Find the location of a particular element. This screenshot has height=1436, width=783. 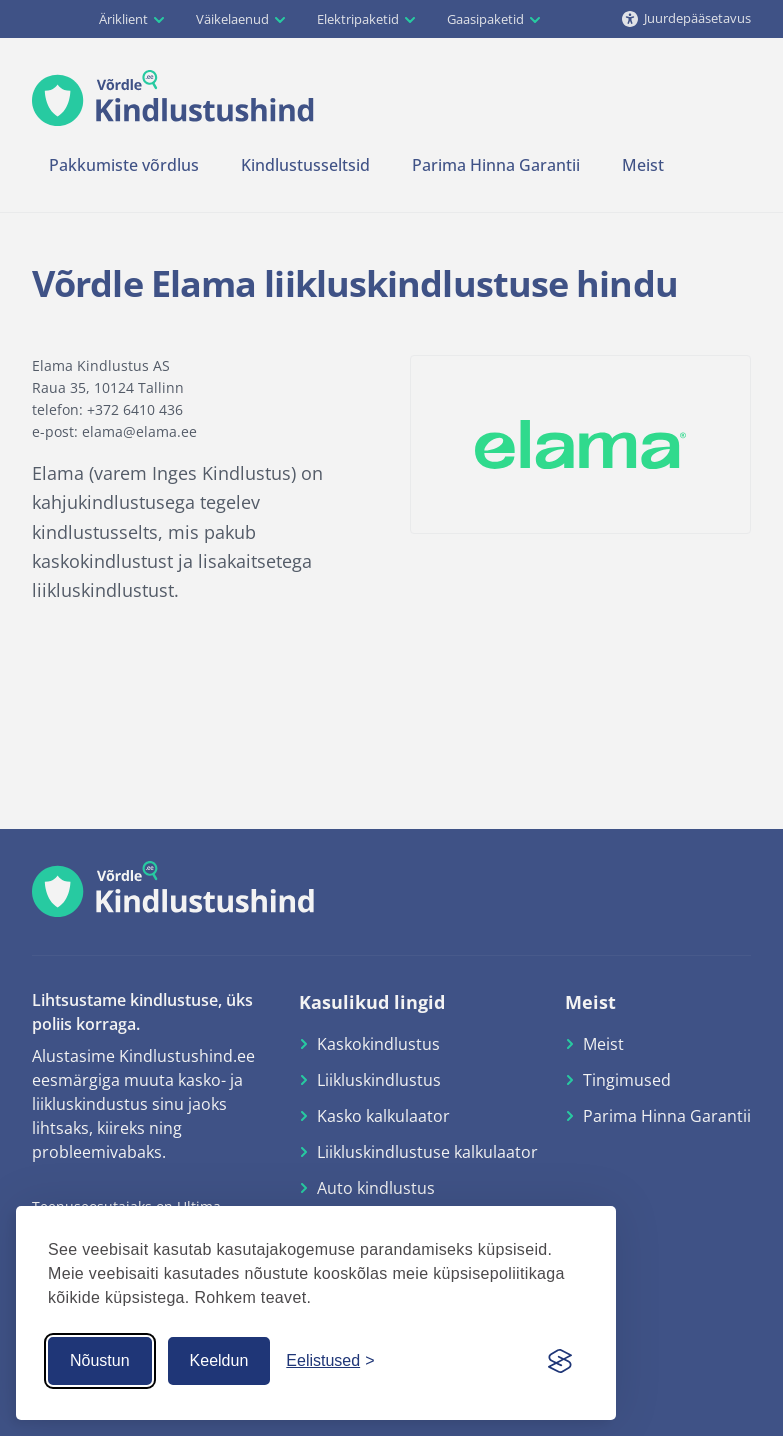

Rohkem teavet is located at coordinates (250, 1297).